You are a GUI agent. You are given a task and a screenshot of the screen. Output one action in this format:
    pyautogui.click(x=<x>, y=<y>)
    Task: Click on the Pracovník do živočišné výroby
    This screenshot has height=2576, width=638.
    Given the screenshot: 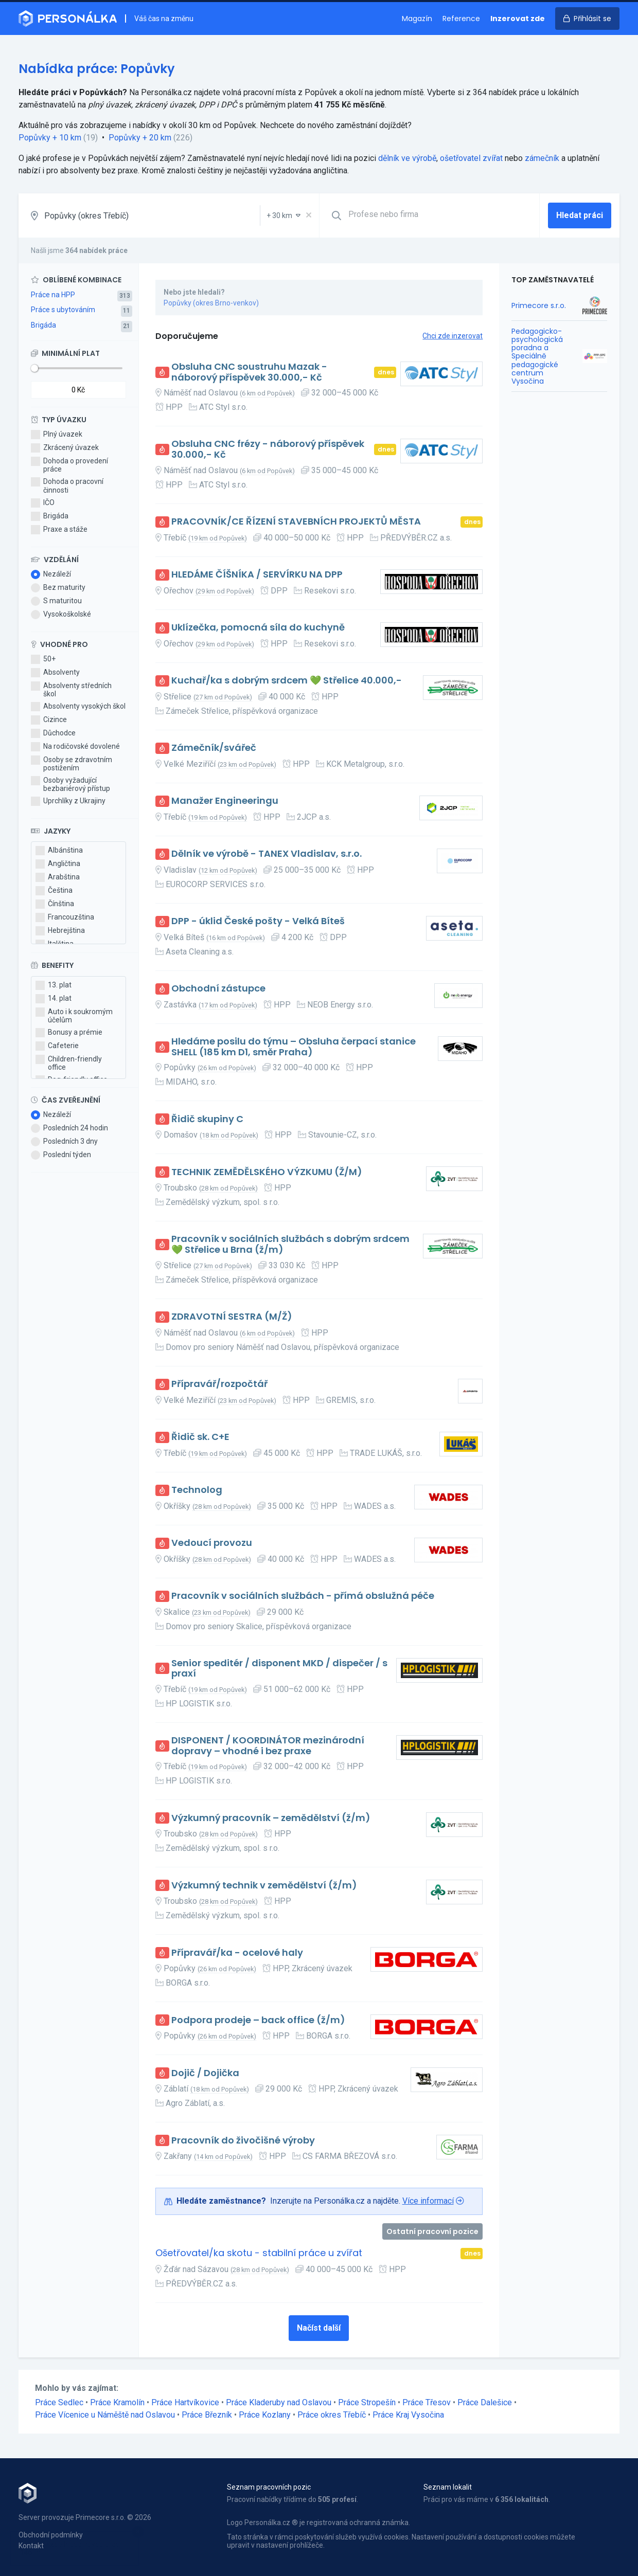 What is the action you would take?
    pyautogui.click(x=243, y=2140)
    